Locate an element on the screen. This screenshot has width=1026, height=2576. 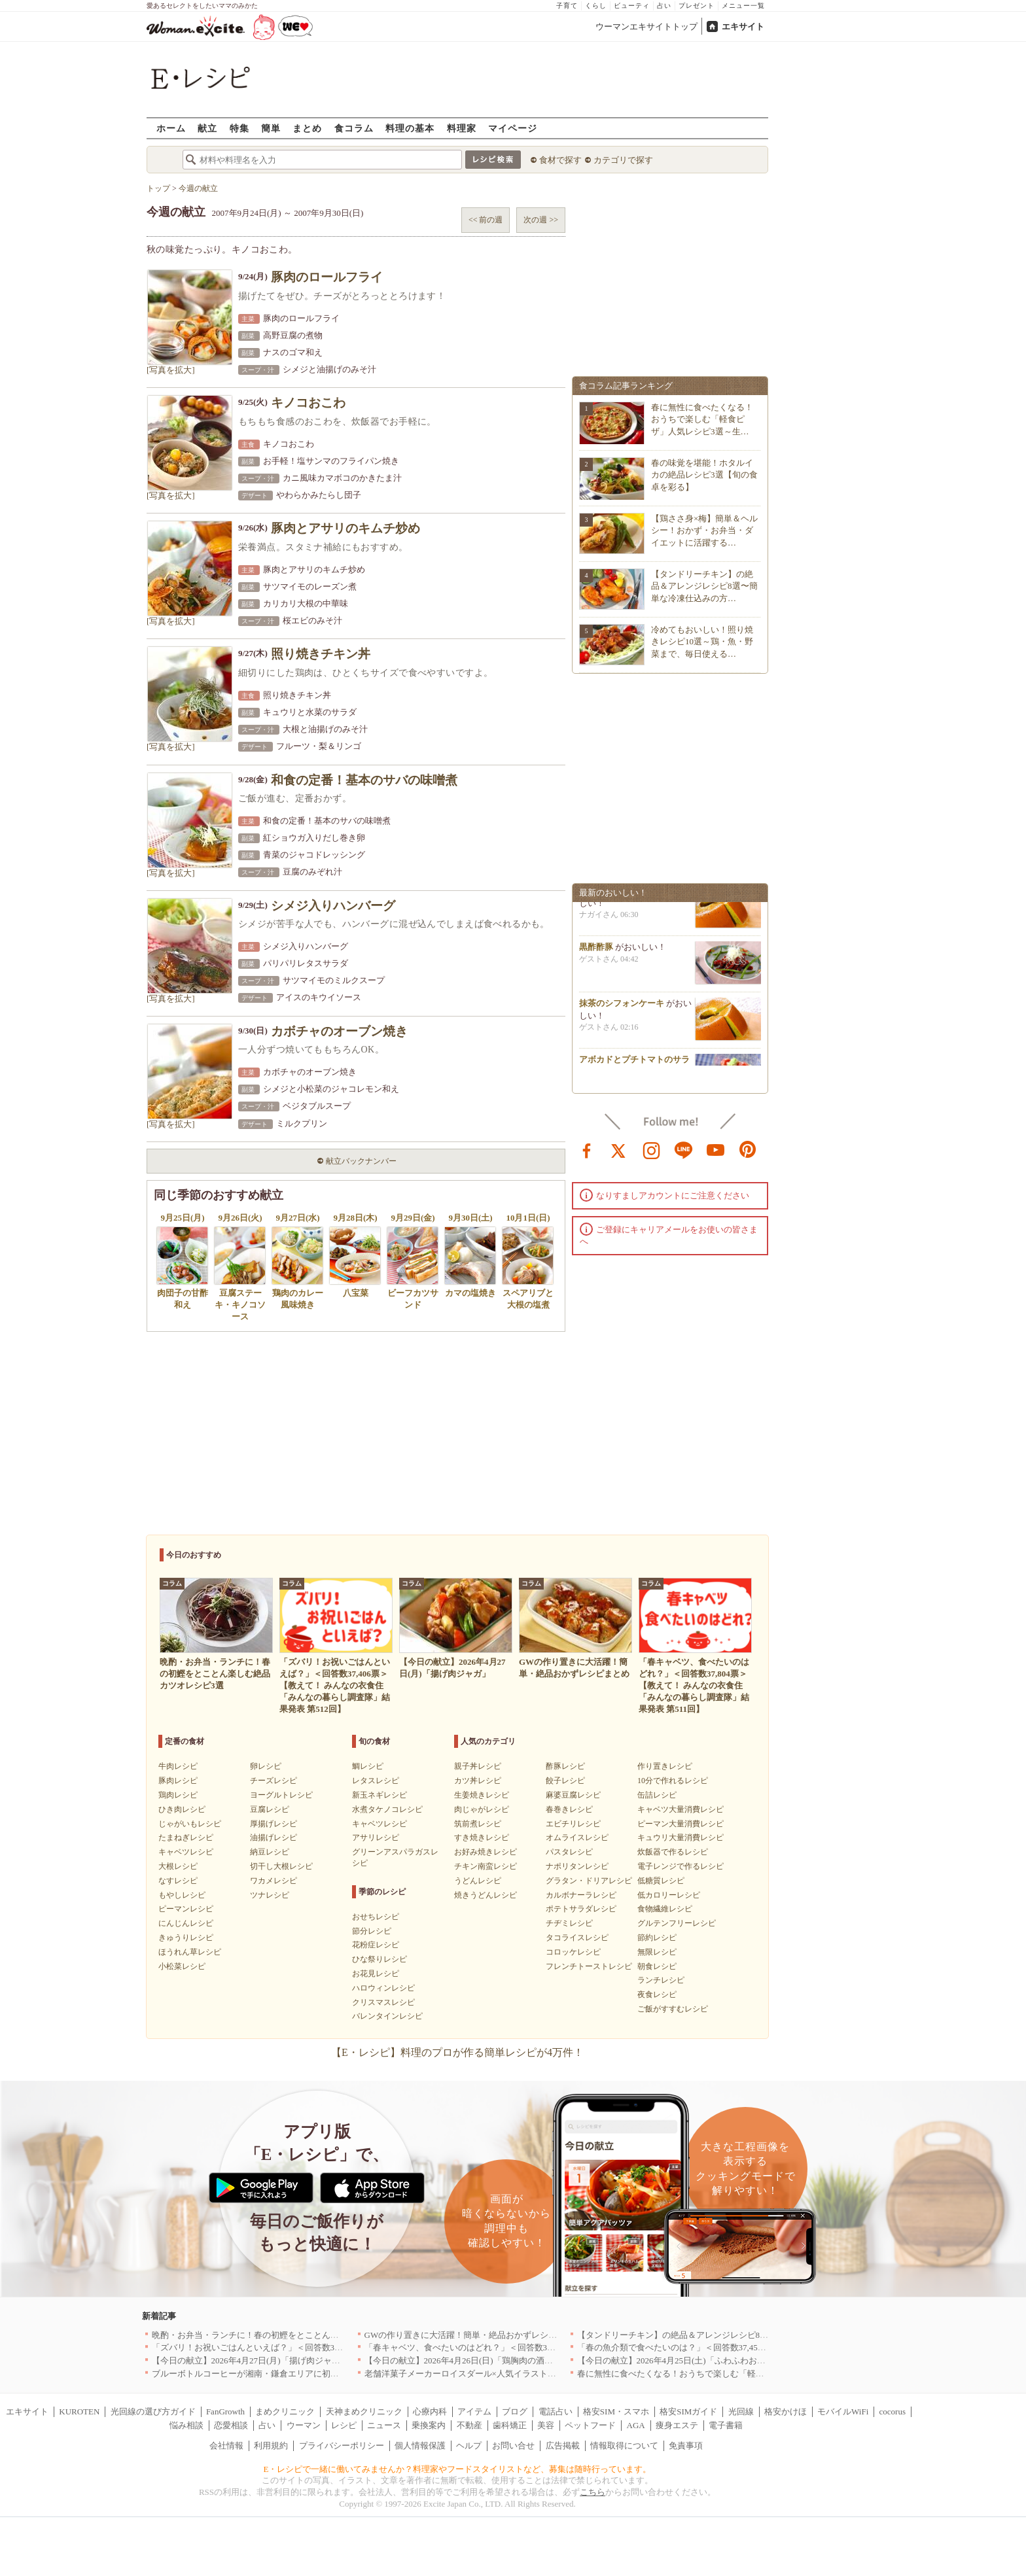
作り置きレシピ is located at coordinates (664, 1766).